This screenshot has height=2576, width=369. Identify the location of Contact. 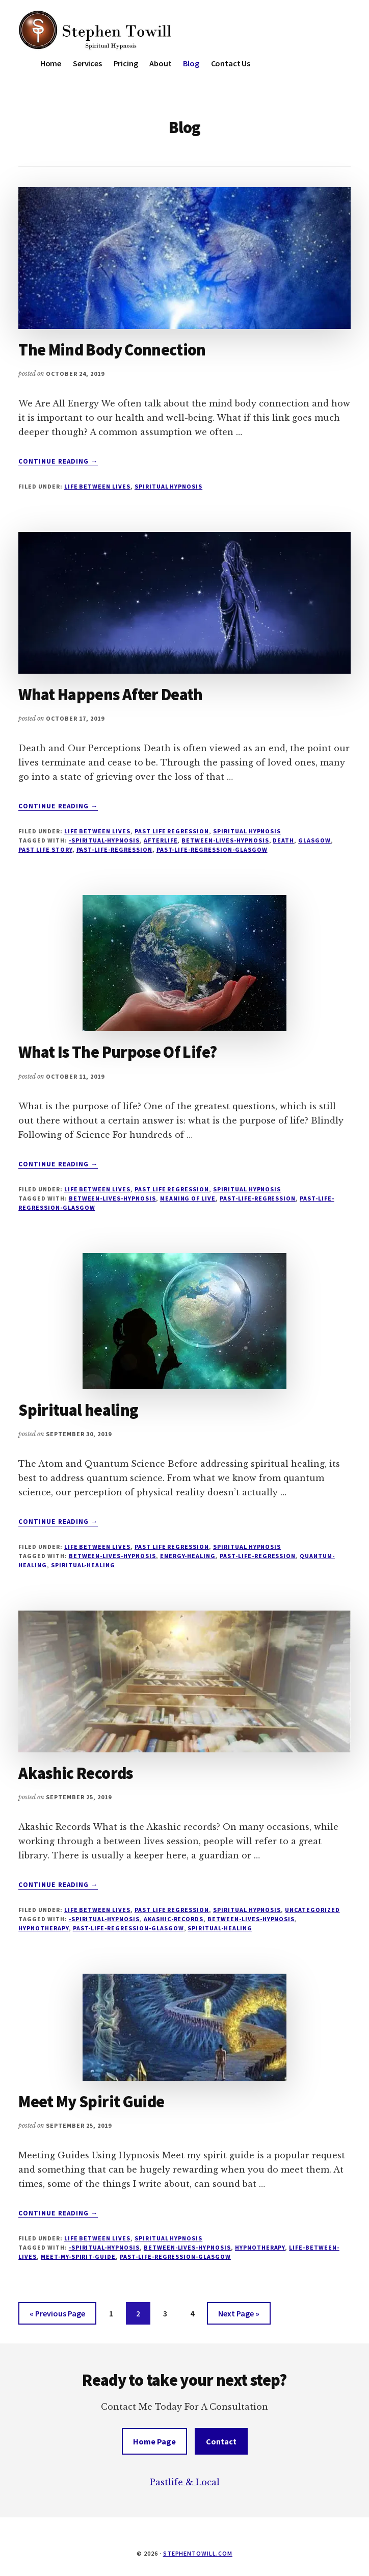
(221, 2441).